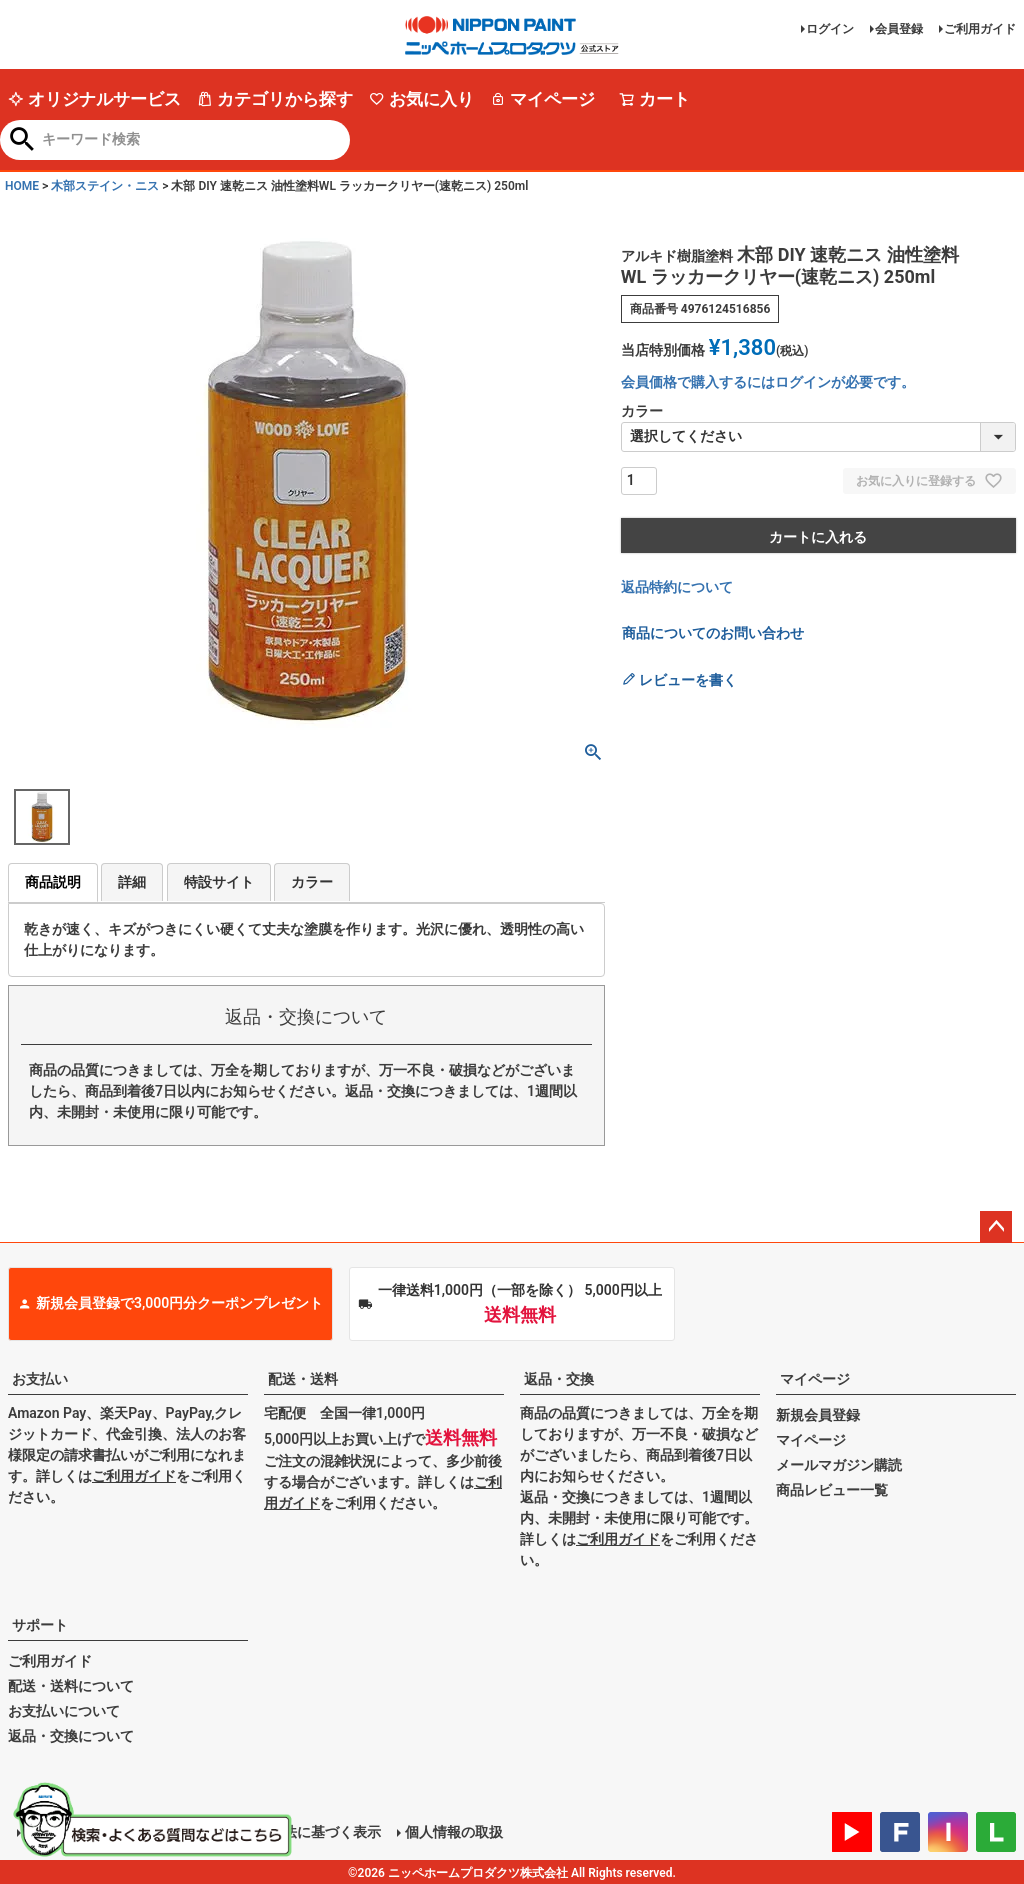  I want to click on ログイン, so click(830, 29).